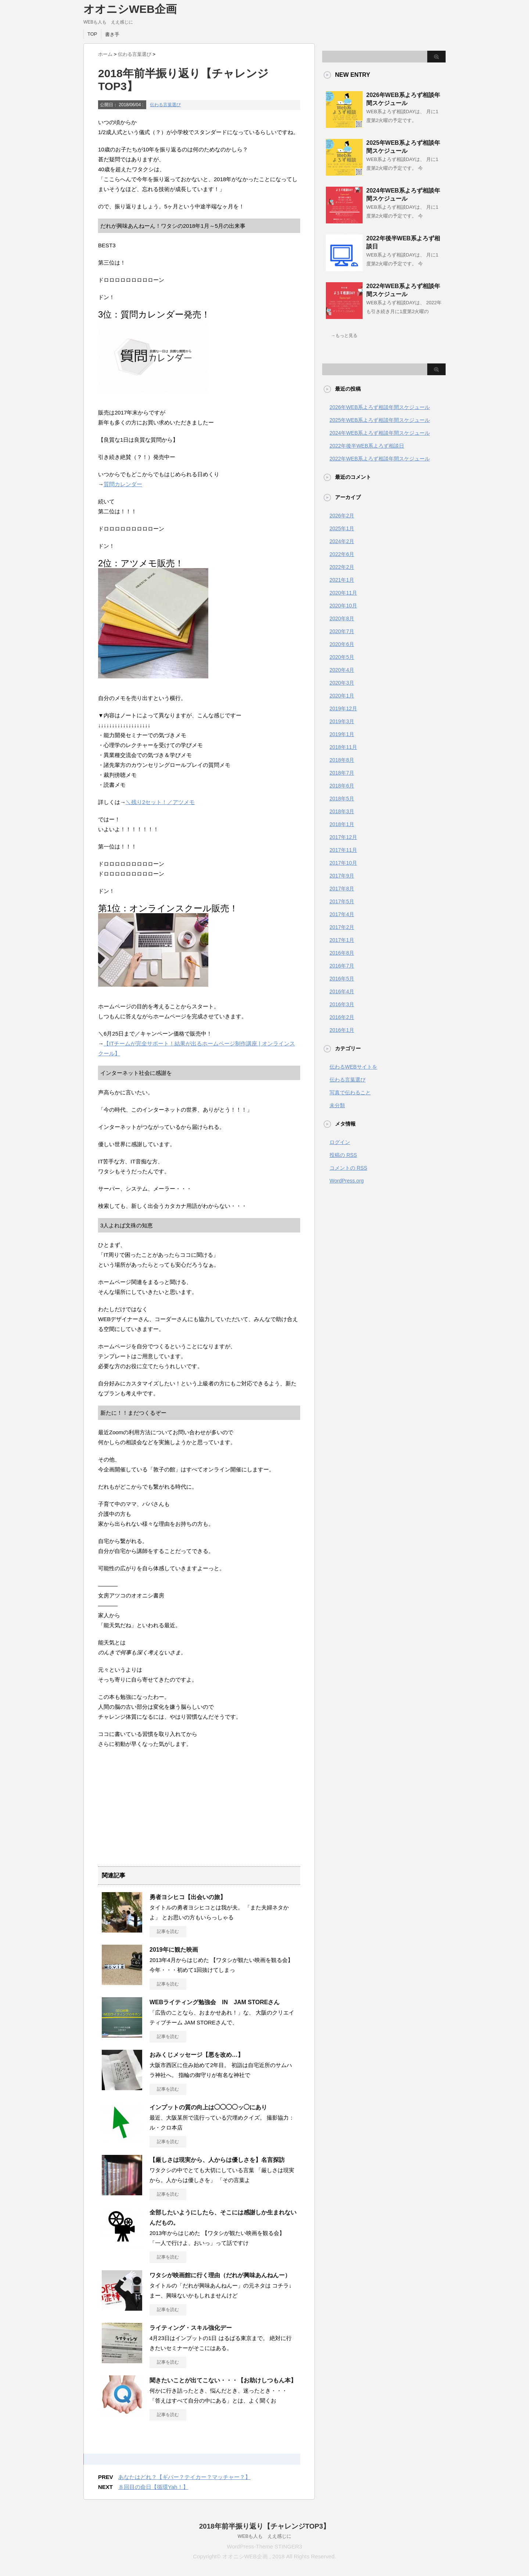 This screenshot has width=529, height=2576. I want to click on 2017年12月, so click(343, 837).